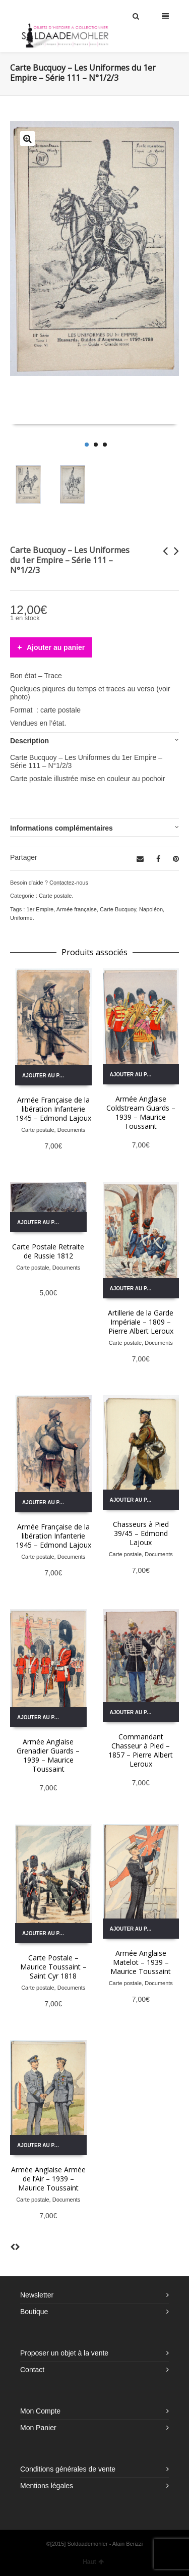  I want to click on Ajouter au panier, so click(56, 647).